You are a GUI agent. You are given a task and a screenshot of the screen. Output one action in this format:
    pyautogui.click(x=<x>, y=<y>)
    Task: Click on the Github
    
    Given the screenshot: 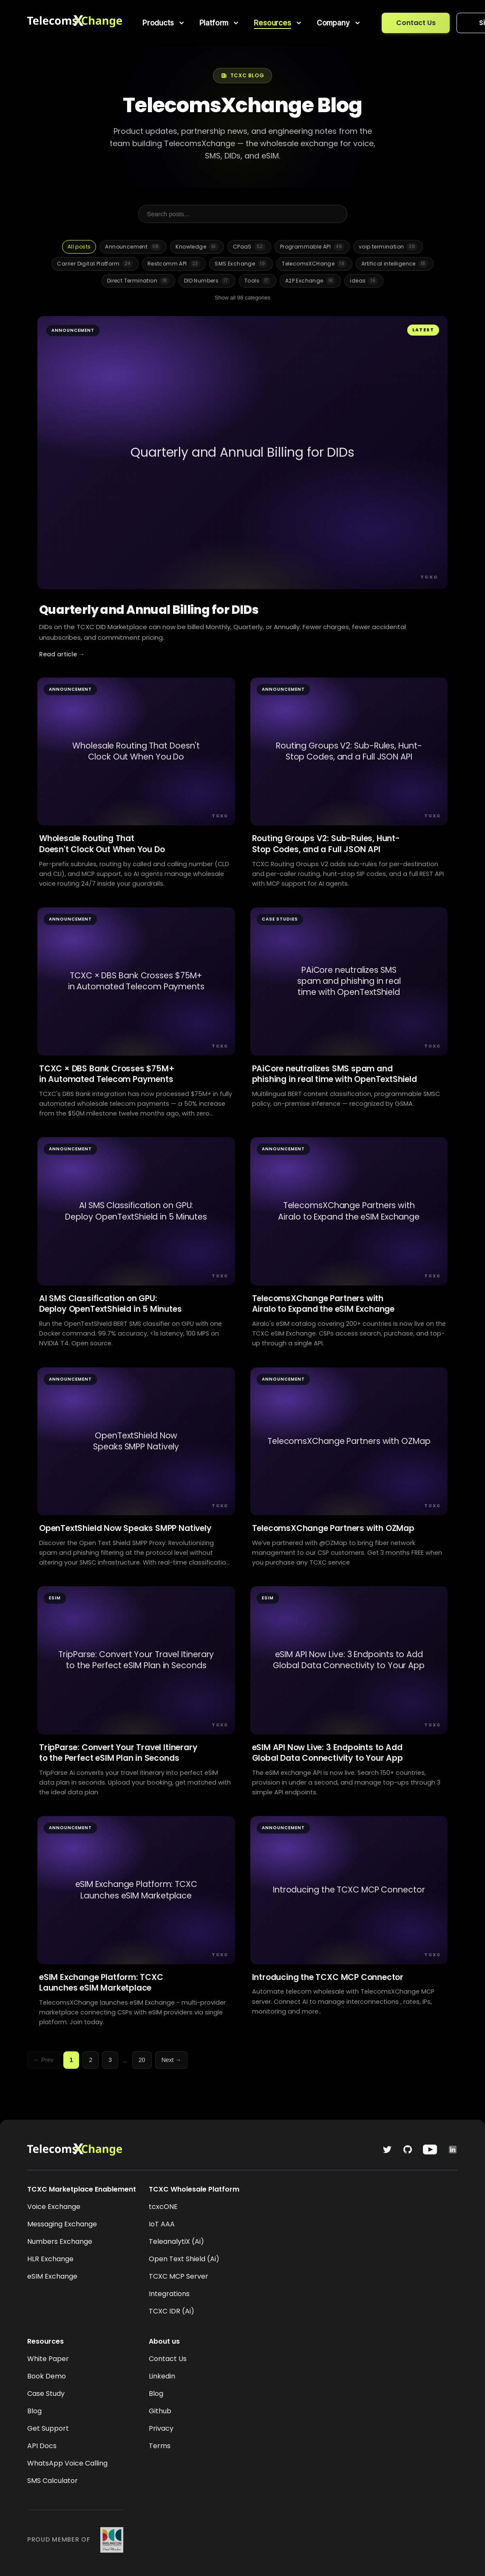 What is the action you would take?
    pyautogui.click(x=160, y=2411)
    